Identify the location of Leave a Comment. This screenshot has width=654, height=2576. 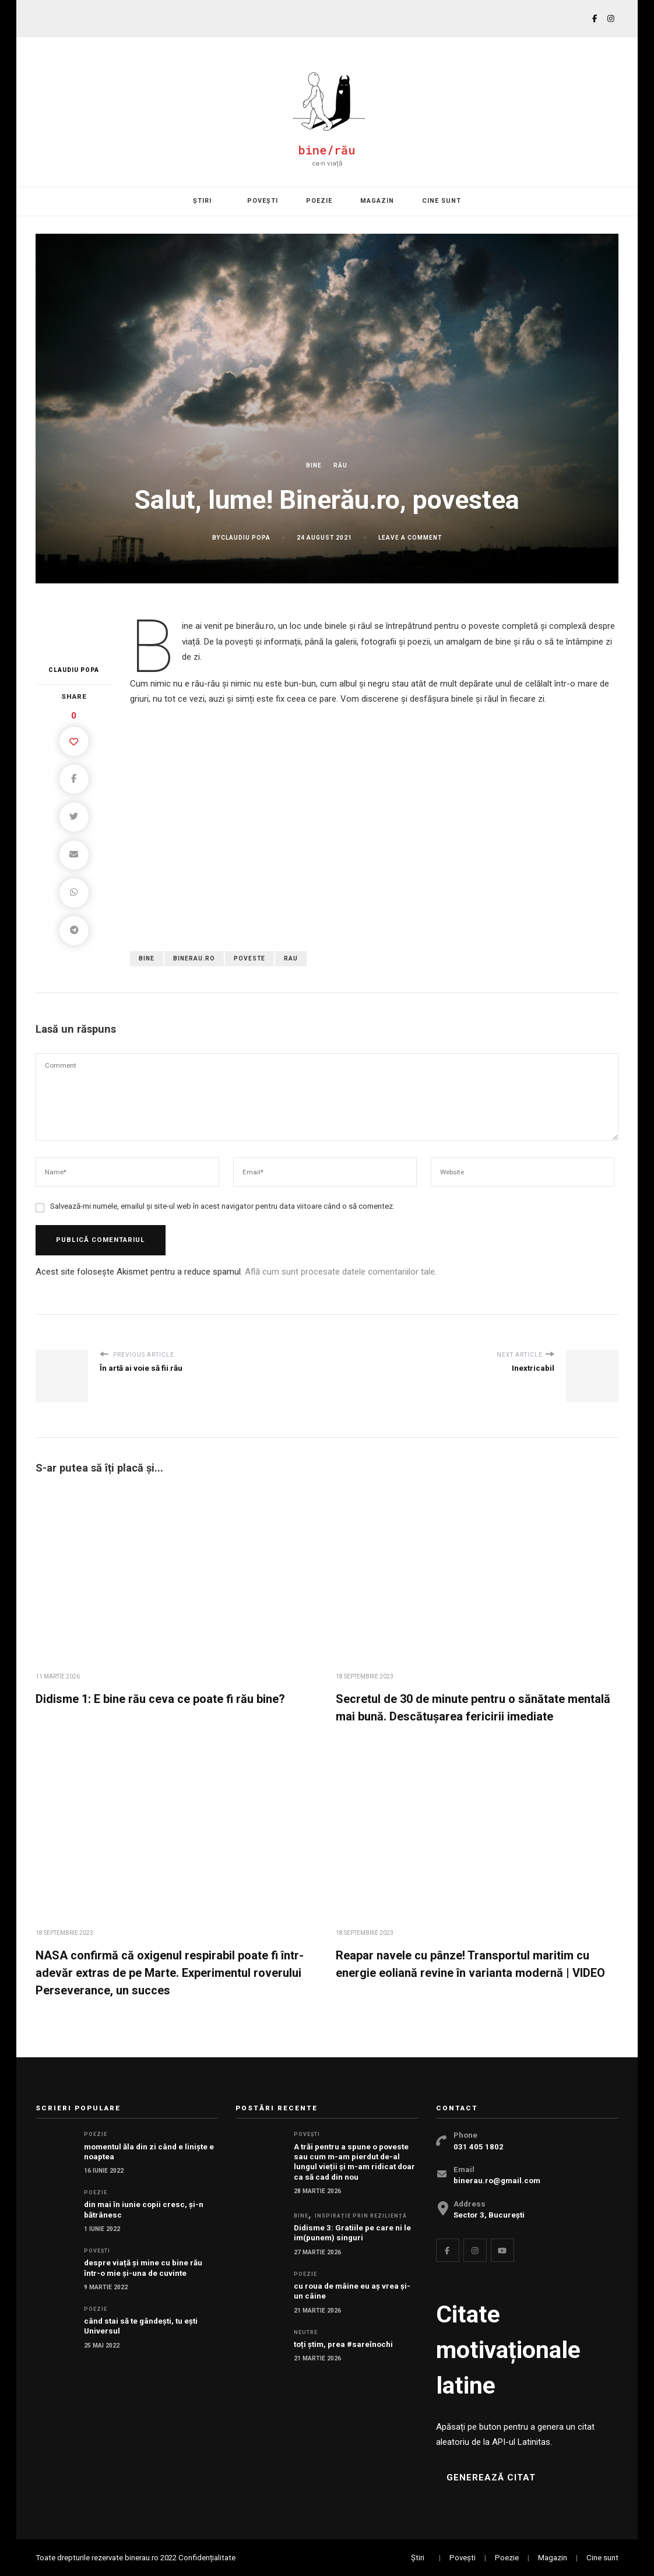
(410, 538).